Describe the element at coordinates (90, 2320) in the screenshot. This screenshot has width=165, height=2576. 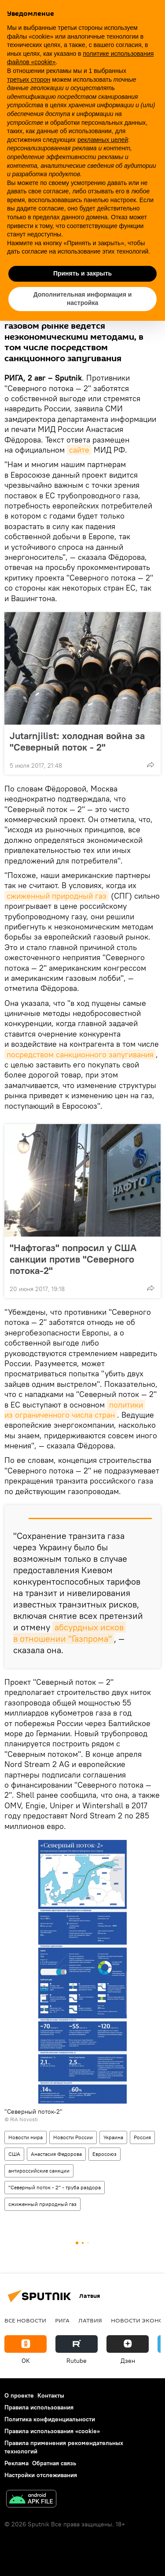
I see `Латвия` at that location.